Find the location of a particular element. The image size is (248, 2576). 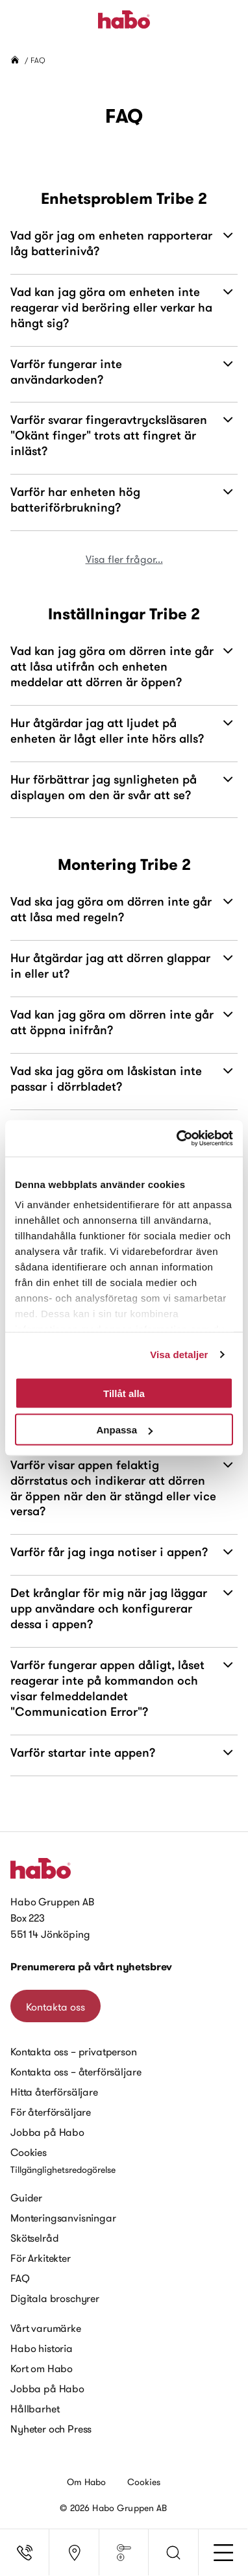

FAQ is located at coordinates (20, 2278).